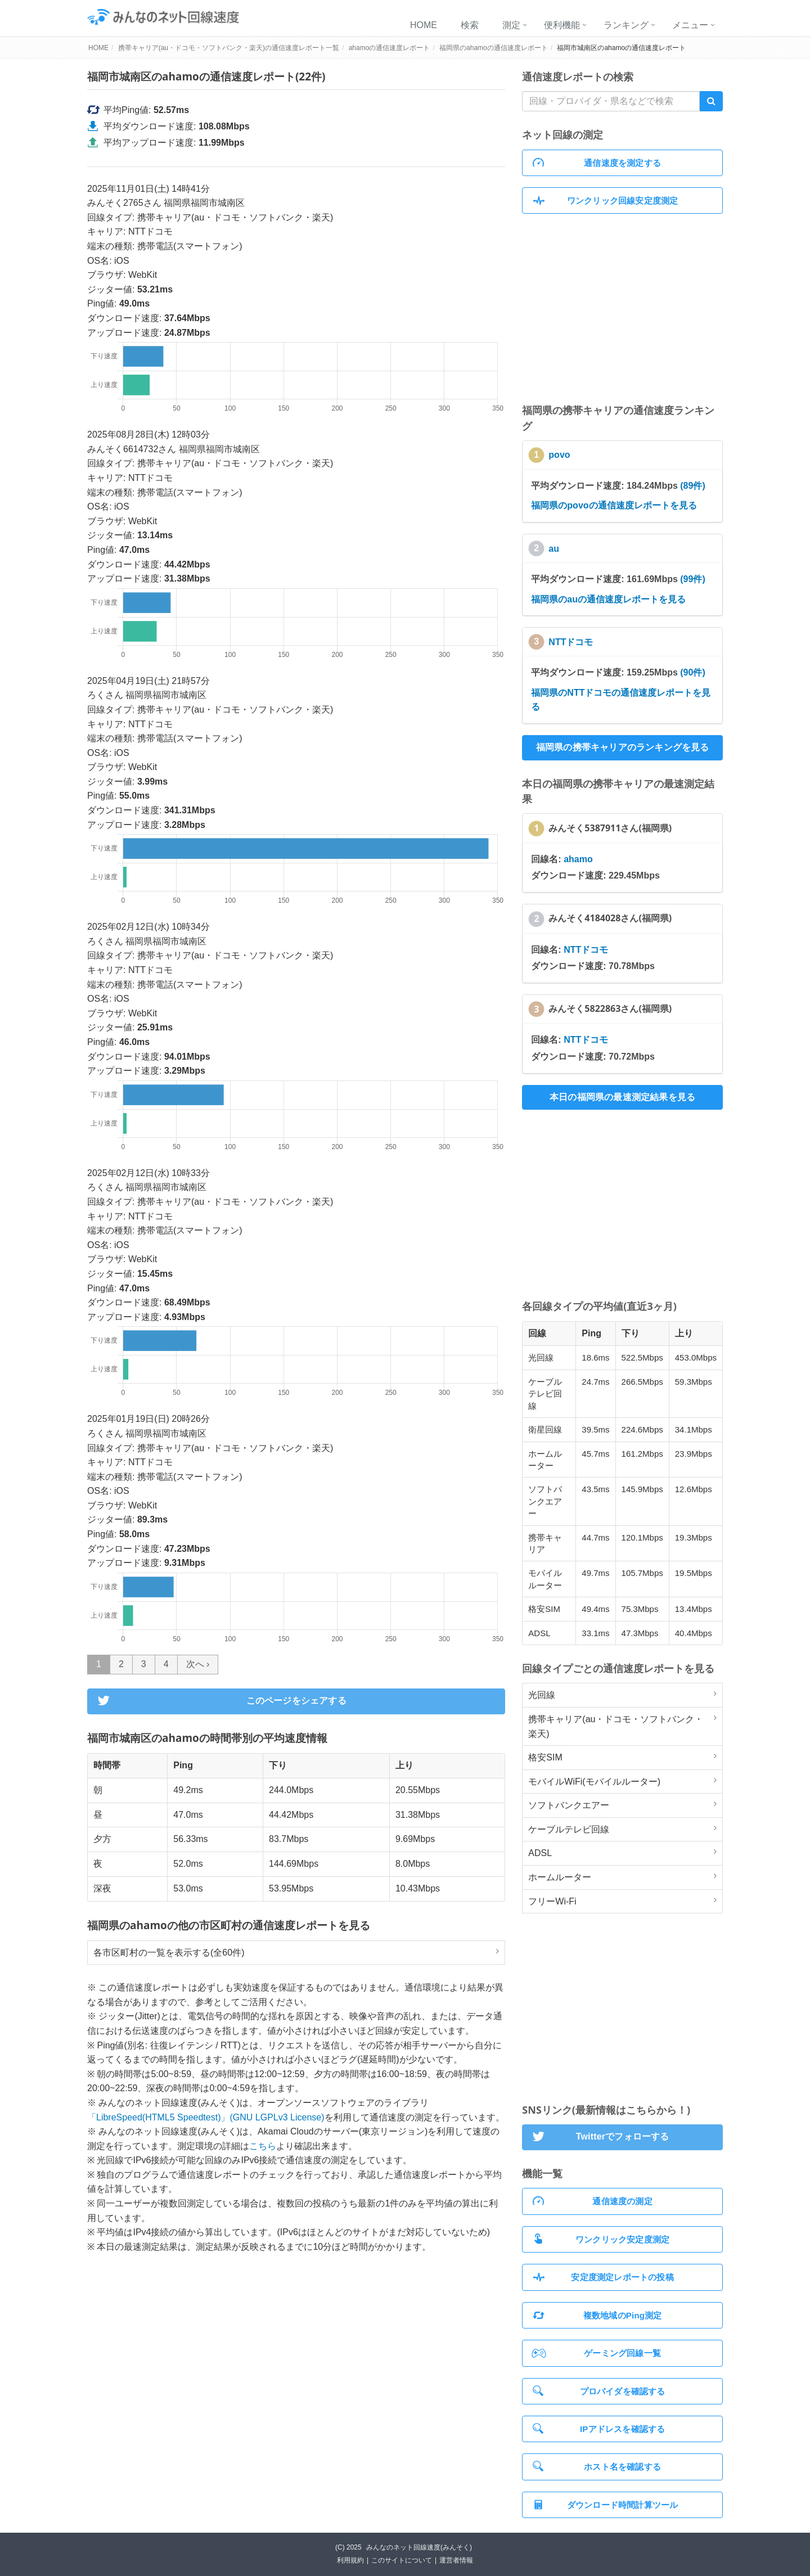 The width and height of the screenshot is (810, 2576). I want to click on (90件), so click(692, 672).